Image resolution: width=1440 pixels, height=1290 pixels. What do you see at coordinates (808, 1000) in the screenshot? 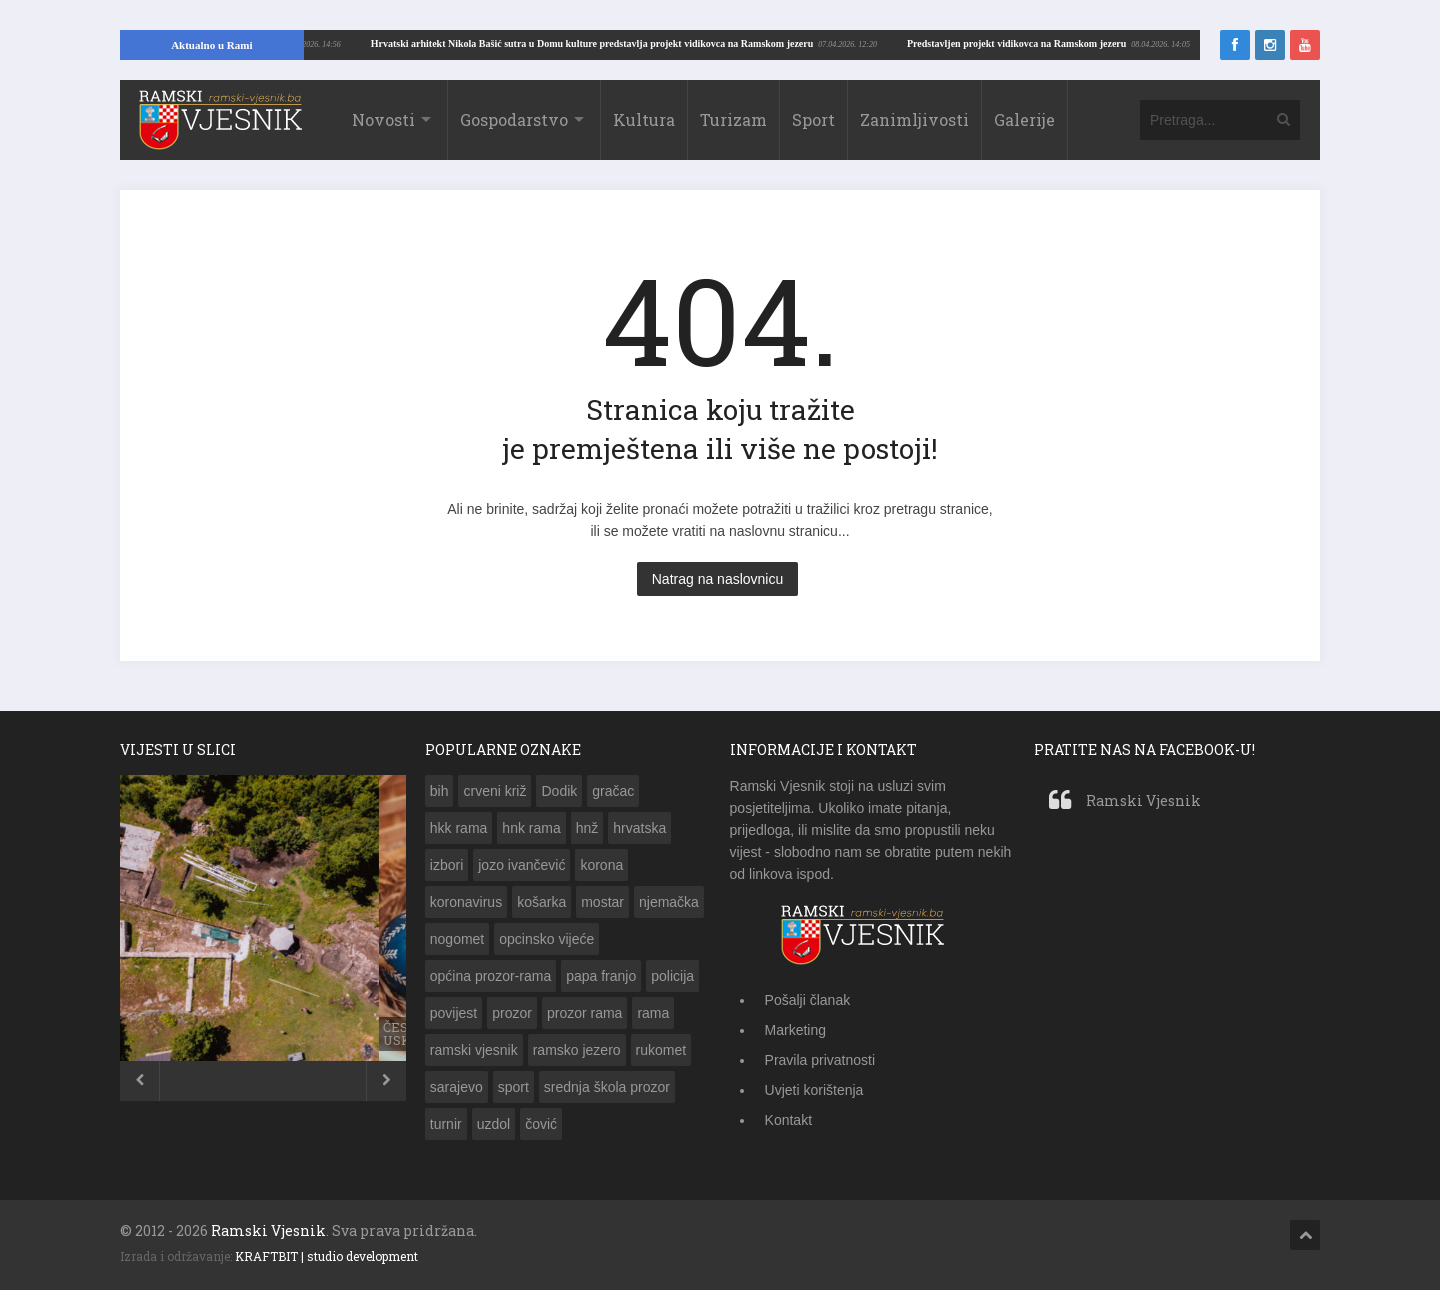
I see `Pošalji članak` at bounding box center [808, 1000].